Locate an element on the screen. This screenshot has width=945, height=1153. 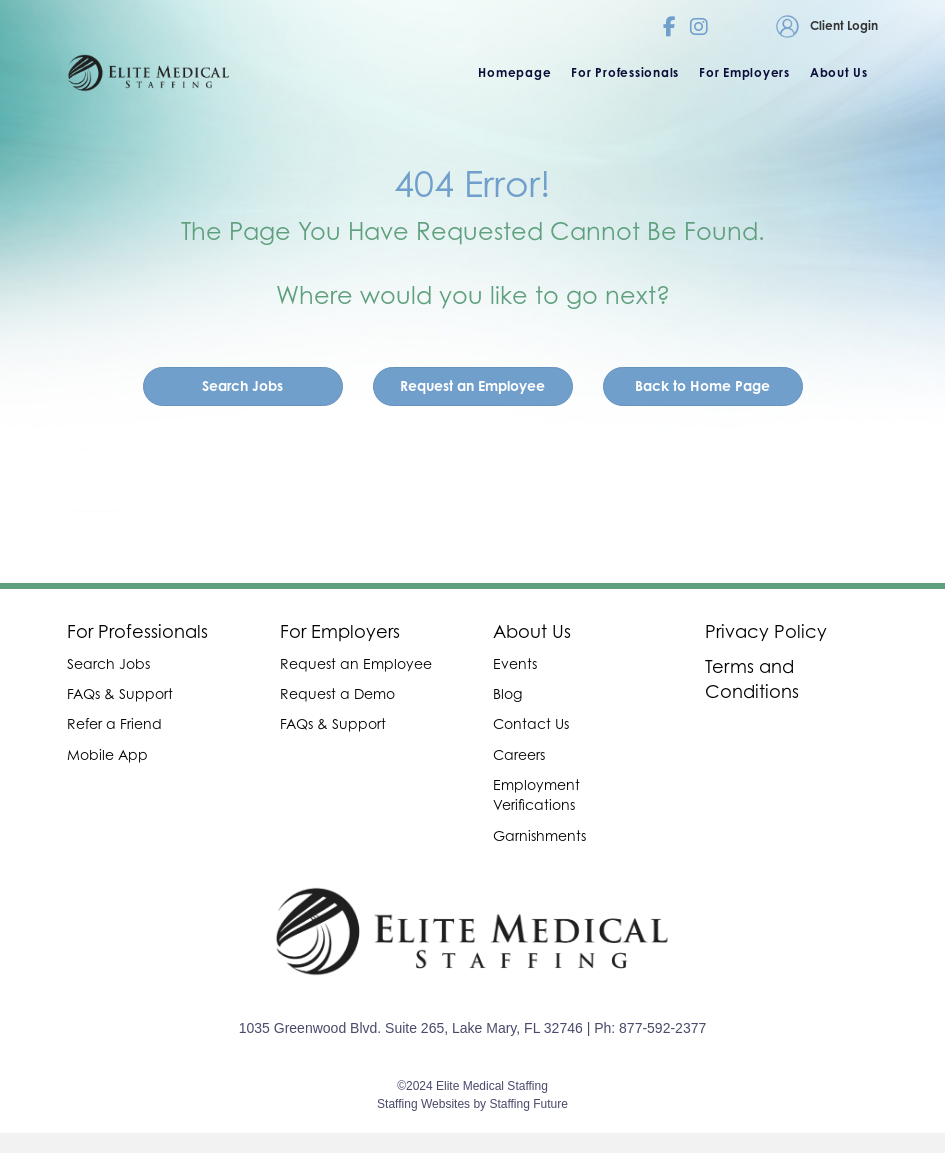
For Professionals is located at coordinates (137, 631).